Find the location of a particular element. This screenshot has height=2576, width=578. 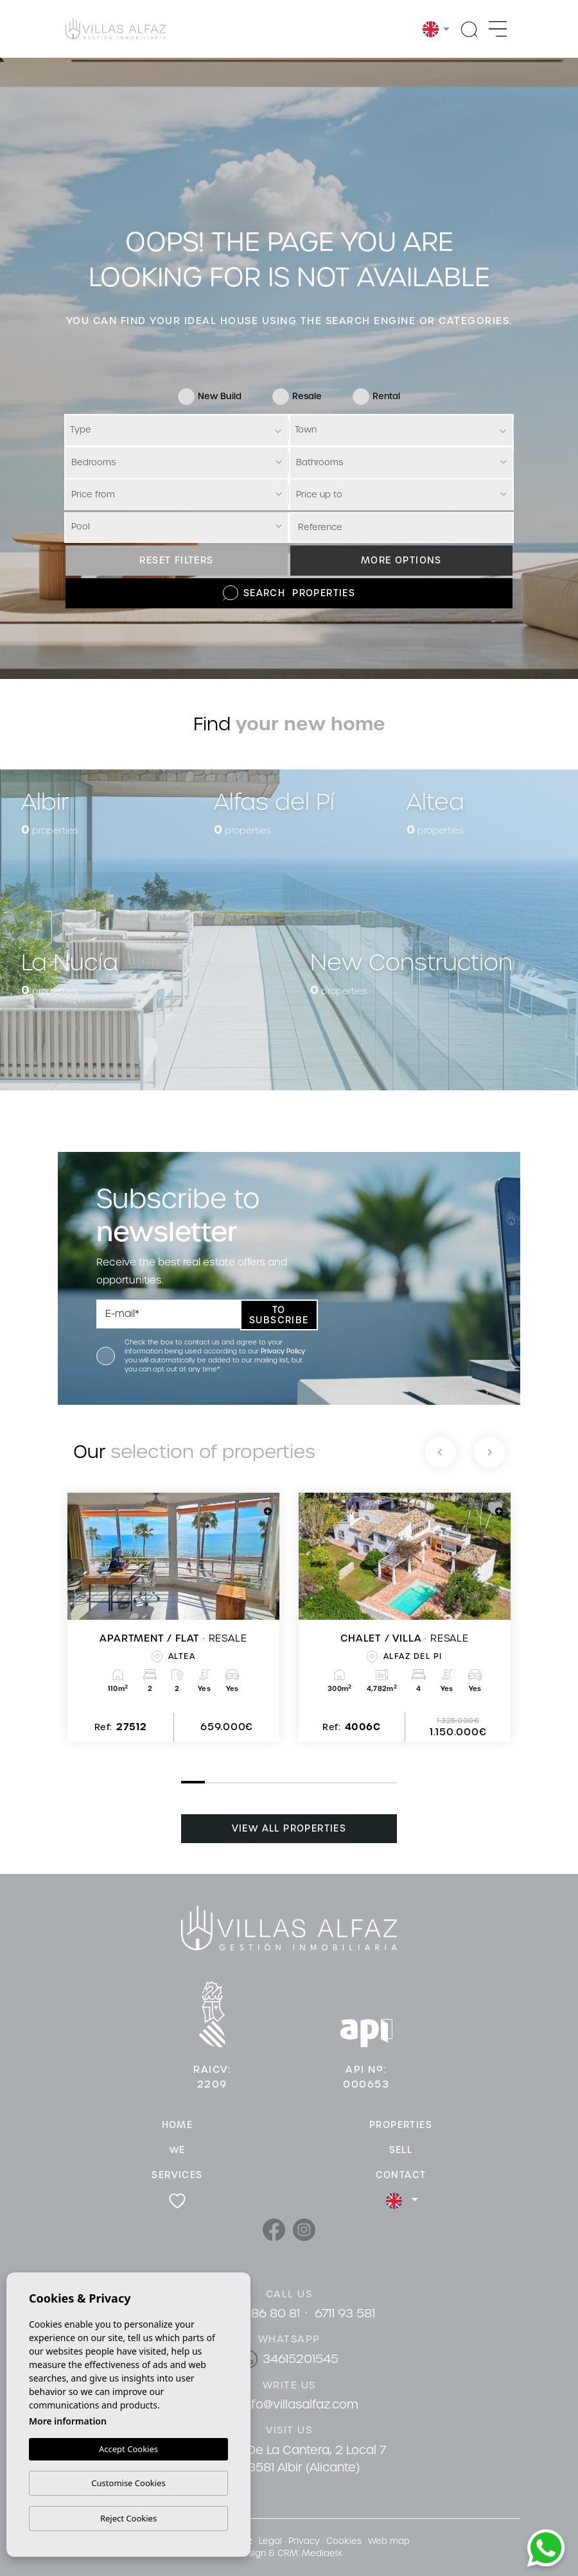

Legal is located at coordinates (270, 2541).